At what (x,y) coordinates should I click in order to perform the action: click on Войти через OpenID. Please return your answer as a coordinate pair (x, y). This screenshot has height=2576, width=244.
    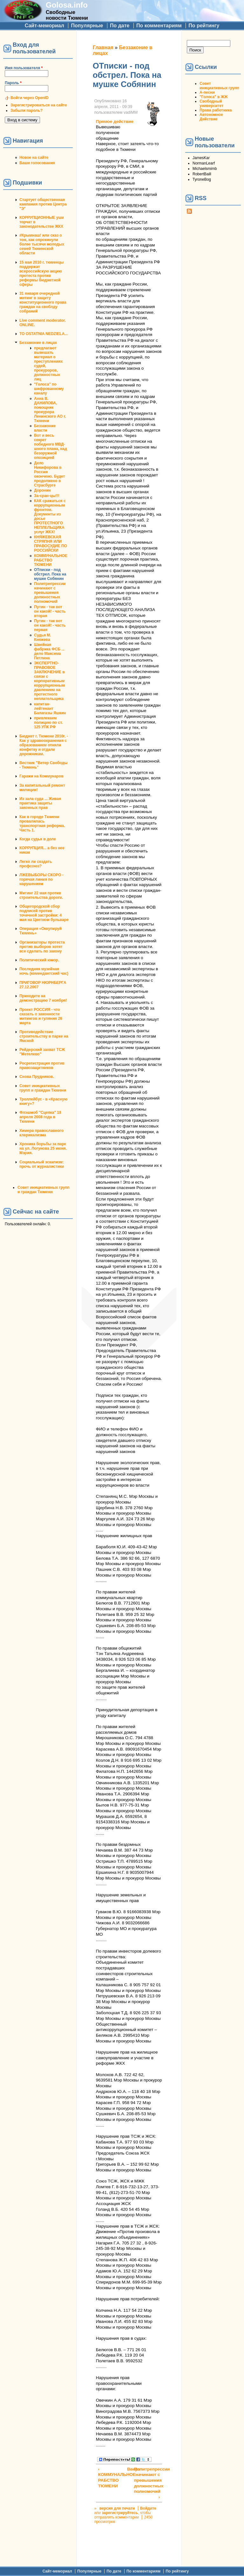
    Looking at the image, I should click on (29, 98).